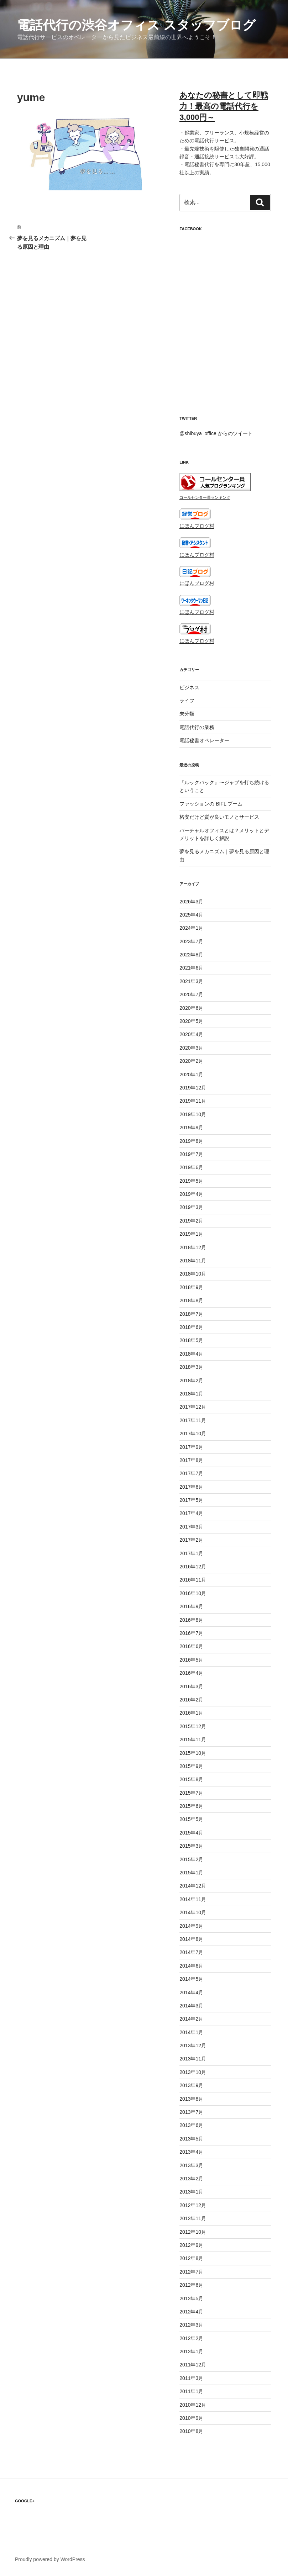 Image resolution: width=288 pixels, height=2576 pixels. Describe the element at coordinates (192, 2232) in the screenshot. I see `2012年10月` at that location.